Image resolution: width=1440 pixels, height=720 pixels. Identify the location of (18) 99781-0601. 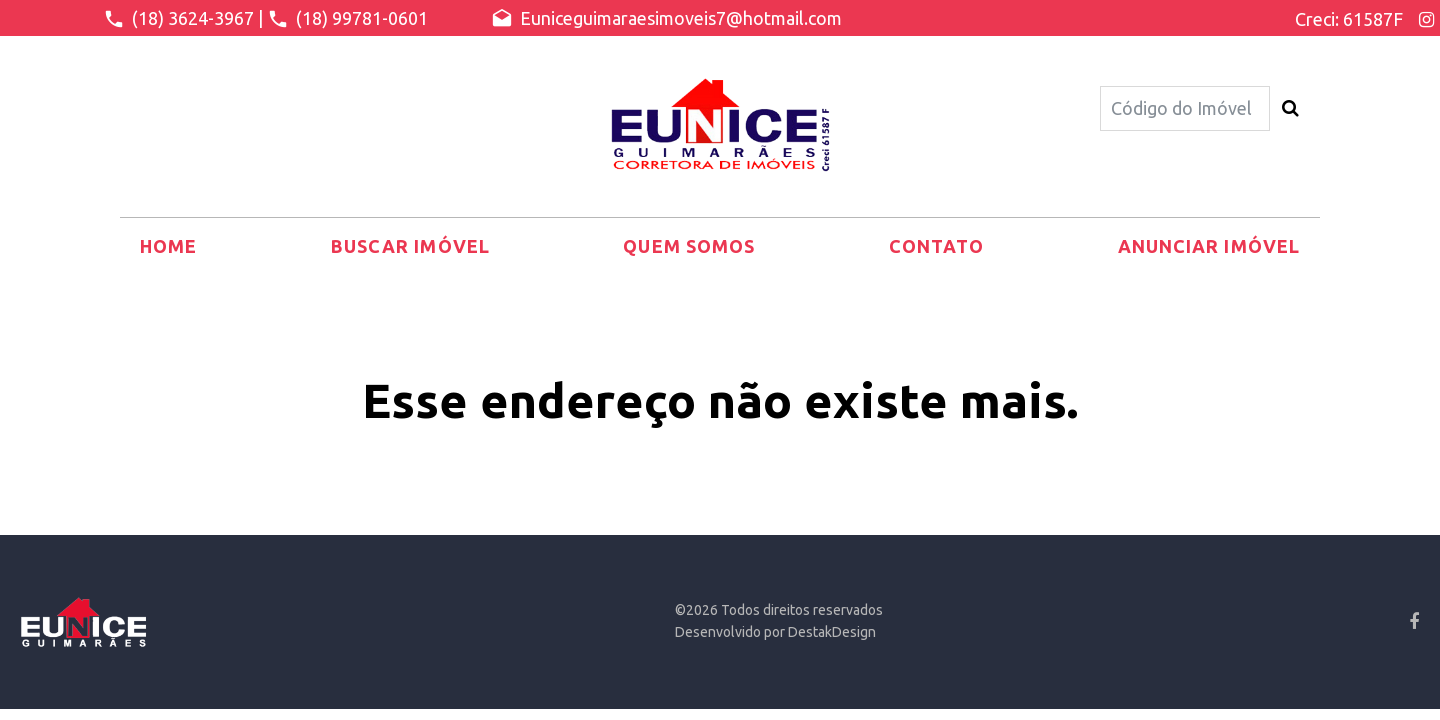
(347, 19).